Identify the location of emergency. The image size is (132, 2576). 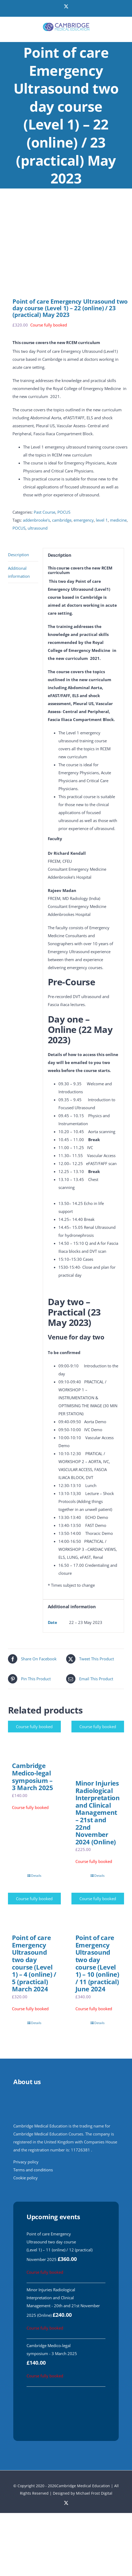
(84, 520).